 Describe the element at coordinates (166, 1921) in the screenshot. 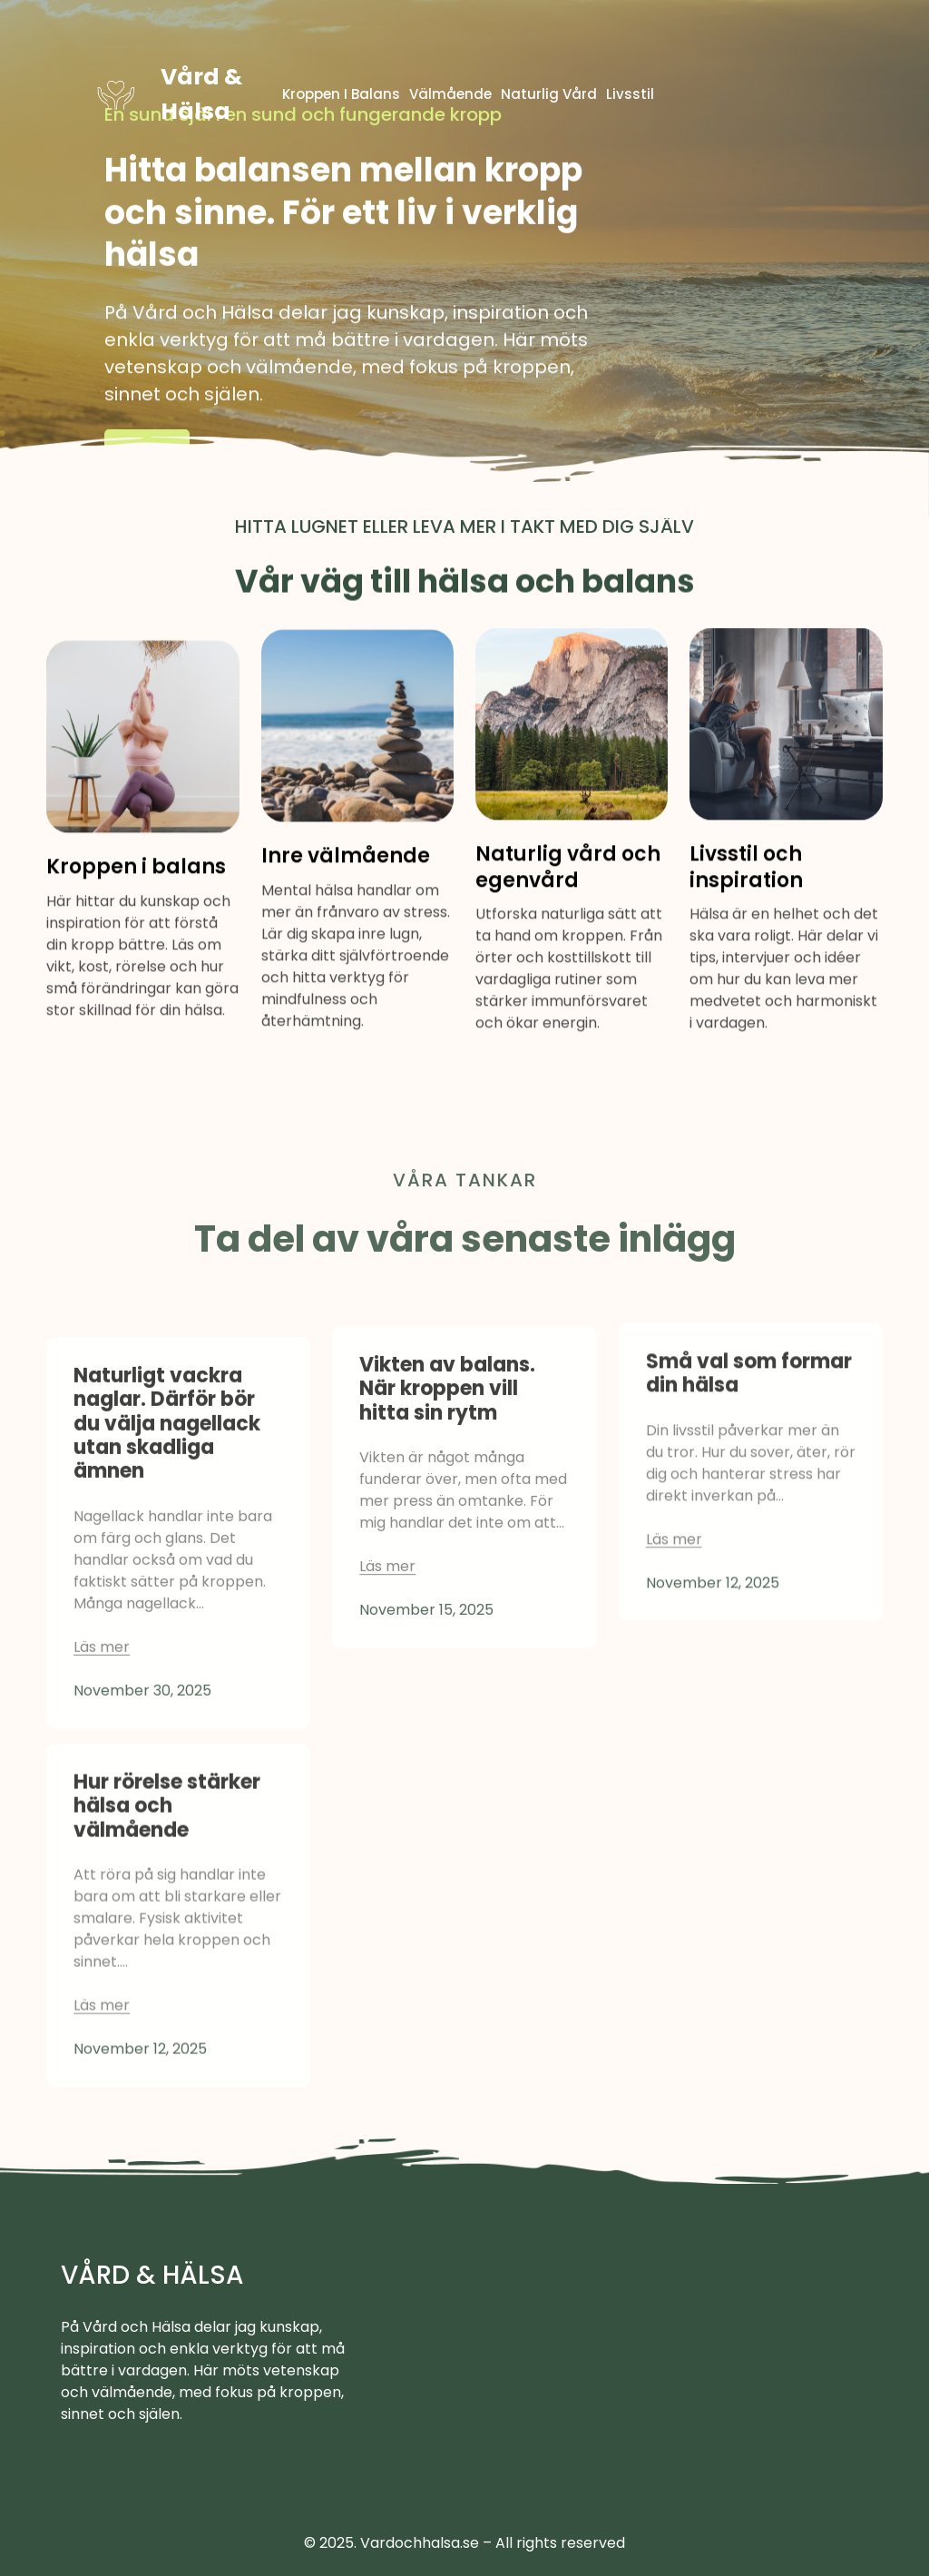

I see `Hur rörelse stärker hälsa och välmående` at that location.